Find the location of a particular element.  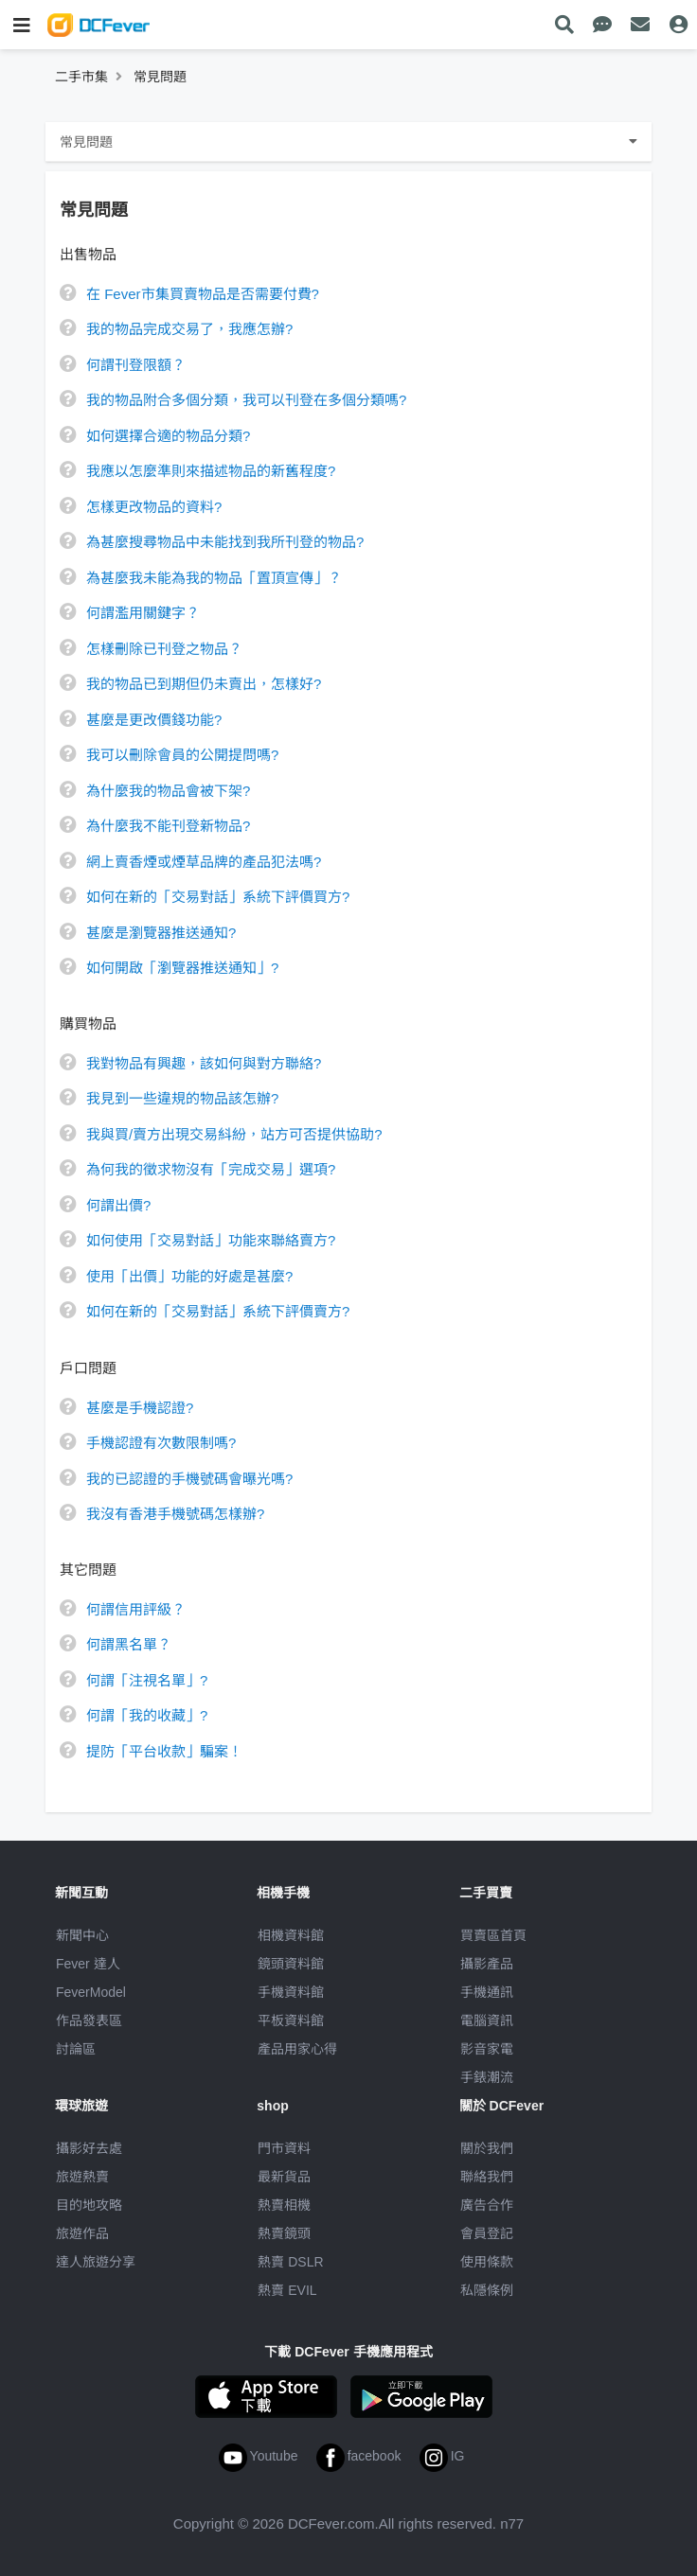

何謂刊登限額？ is located at coordinates (136, 365).